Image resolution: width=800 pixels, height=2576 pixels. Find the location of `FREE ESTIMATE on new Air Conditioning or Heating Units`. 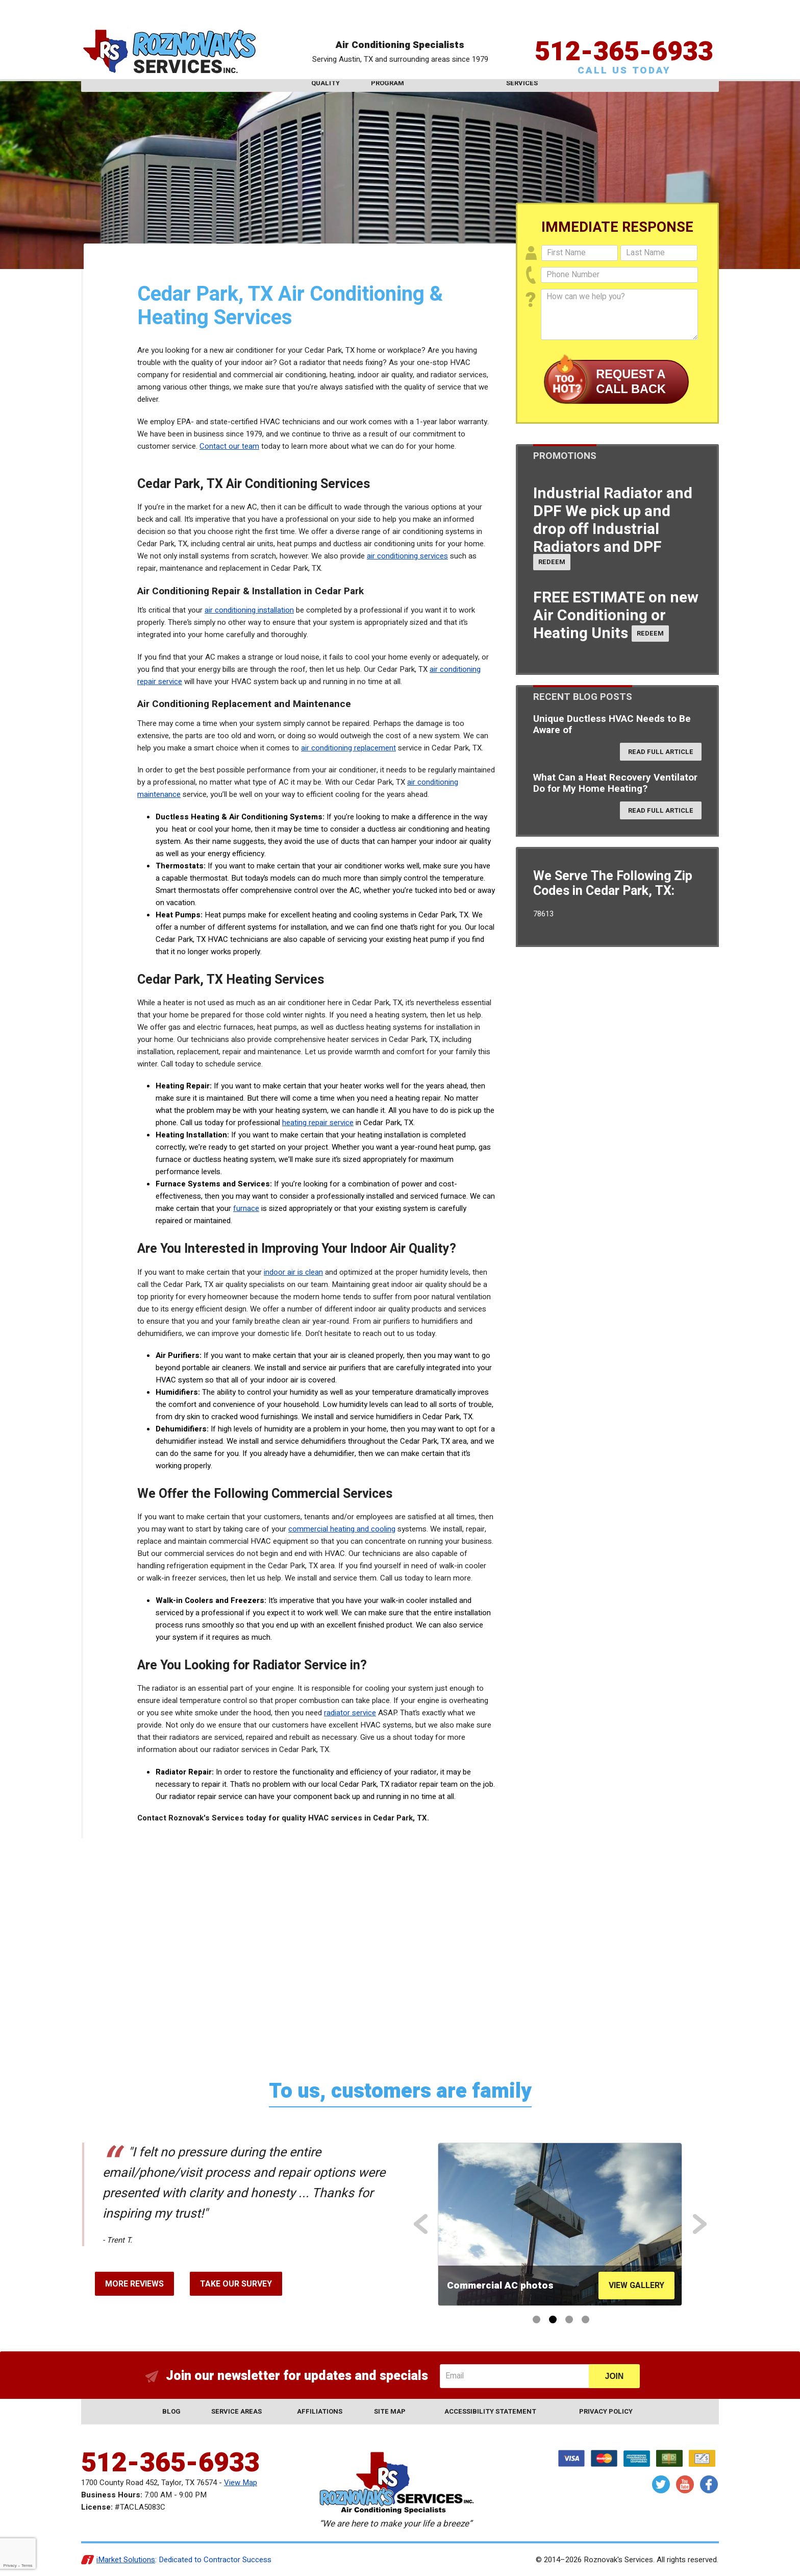

FREE ESTIMATE on new Air Conditioning or Heating Units is located at coordinates (615, 616).